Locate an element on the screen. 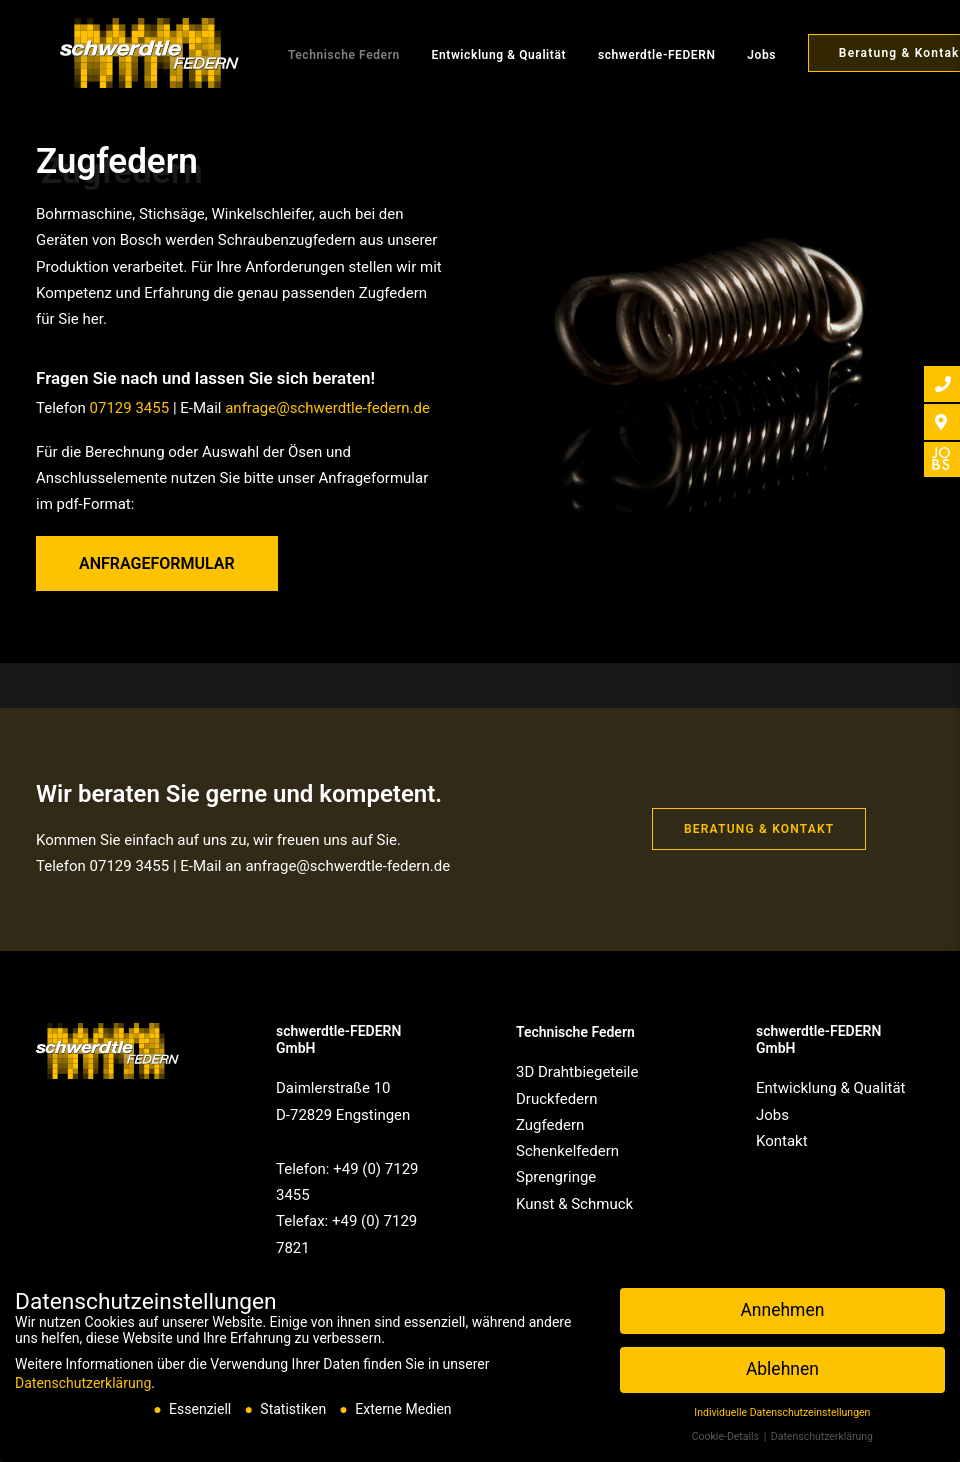  Schenkelfedern is located at coordinates (567, 1151).